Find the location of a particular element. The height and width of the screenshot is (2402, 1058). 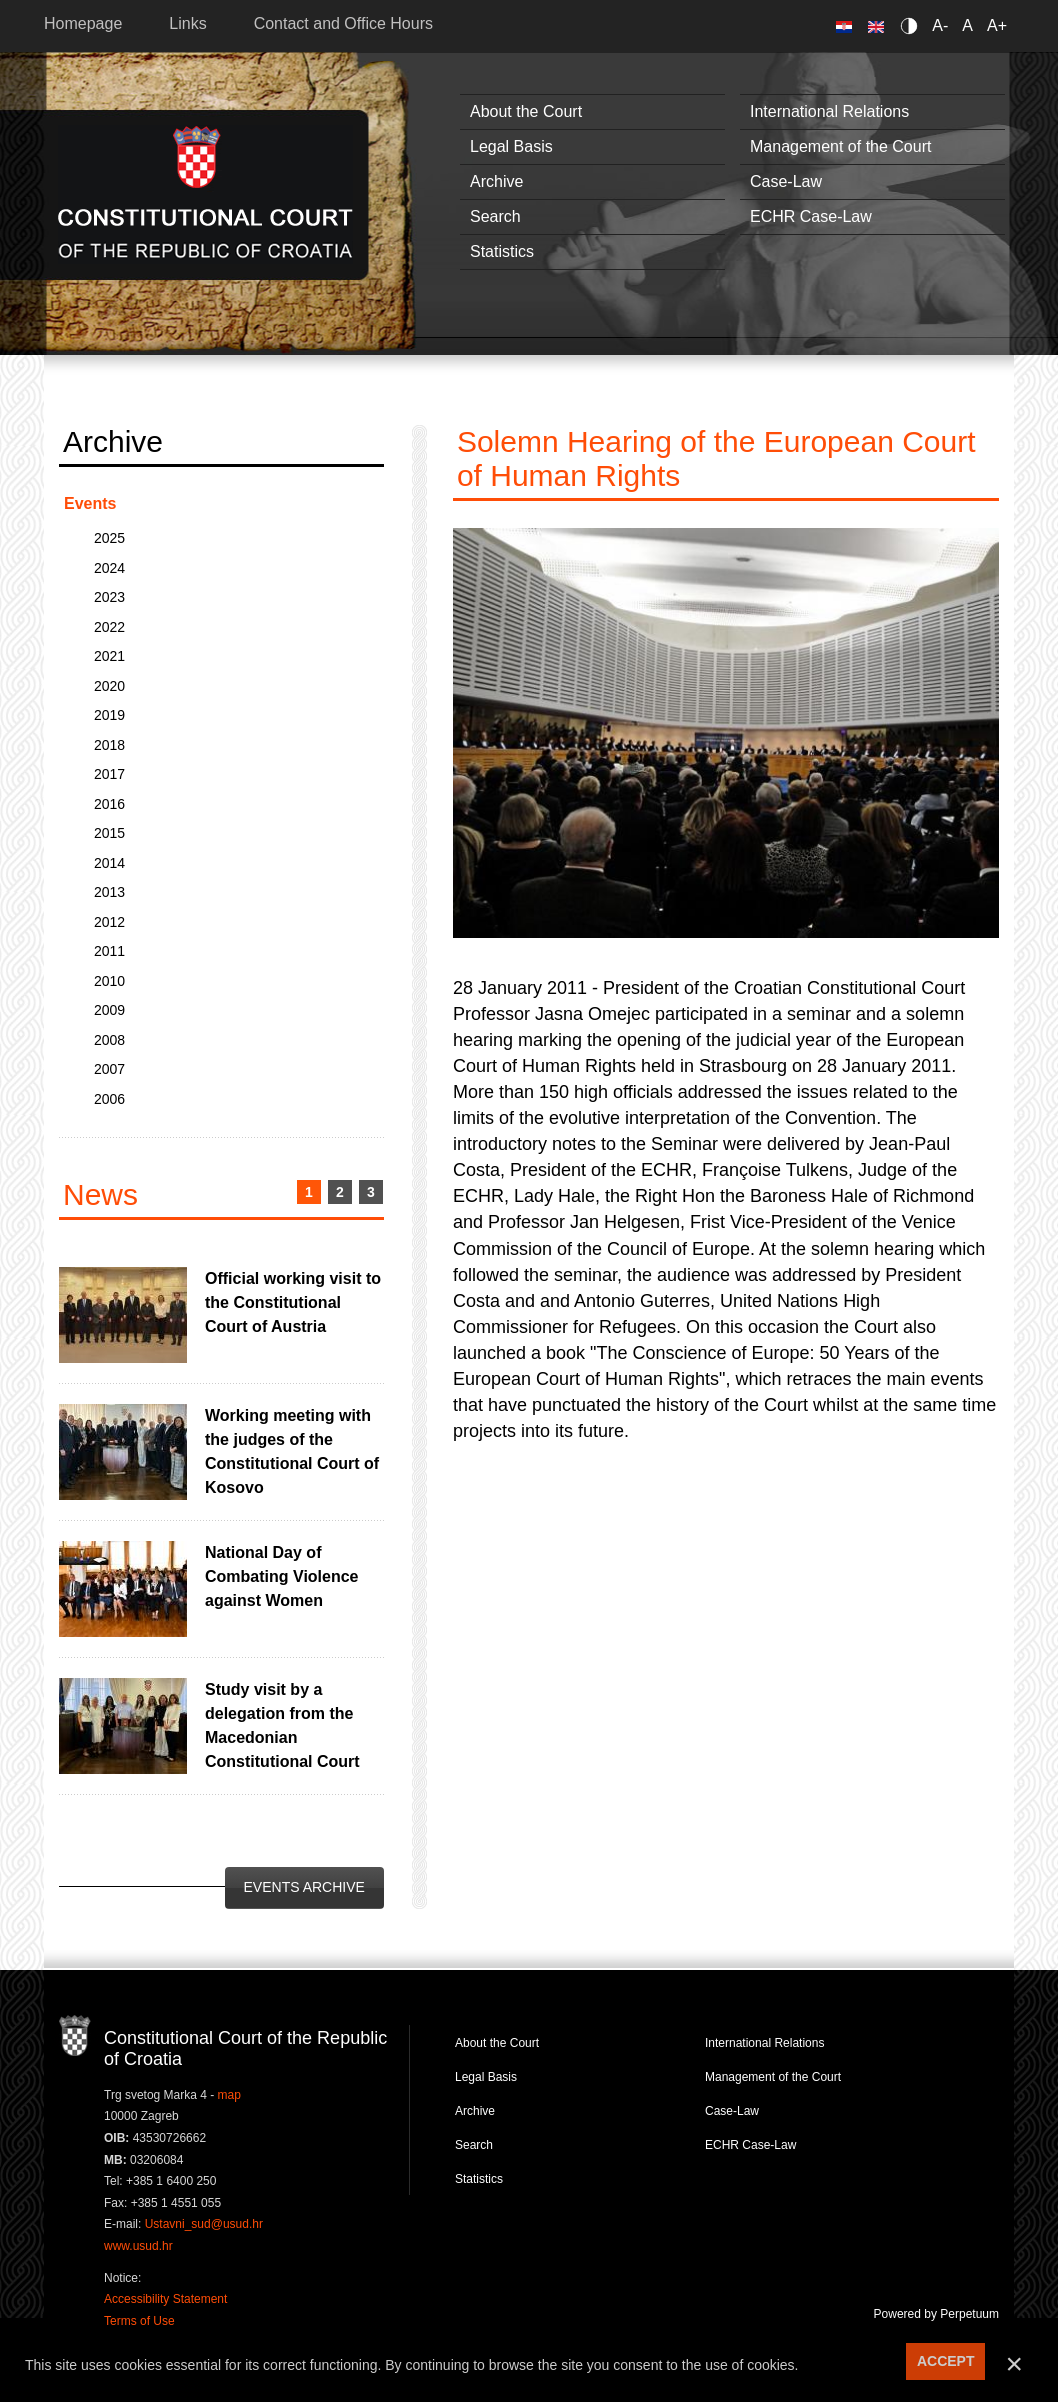

Ustavni_sud@usud.hr is located at coordinates (204, 2224).